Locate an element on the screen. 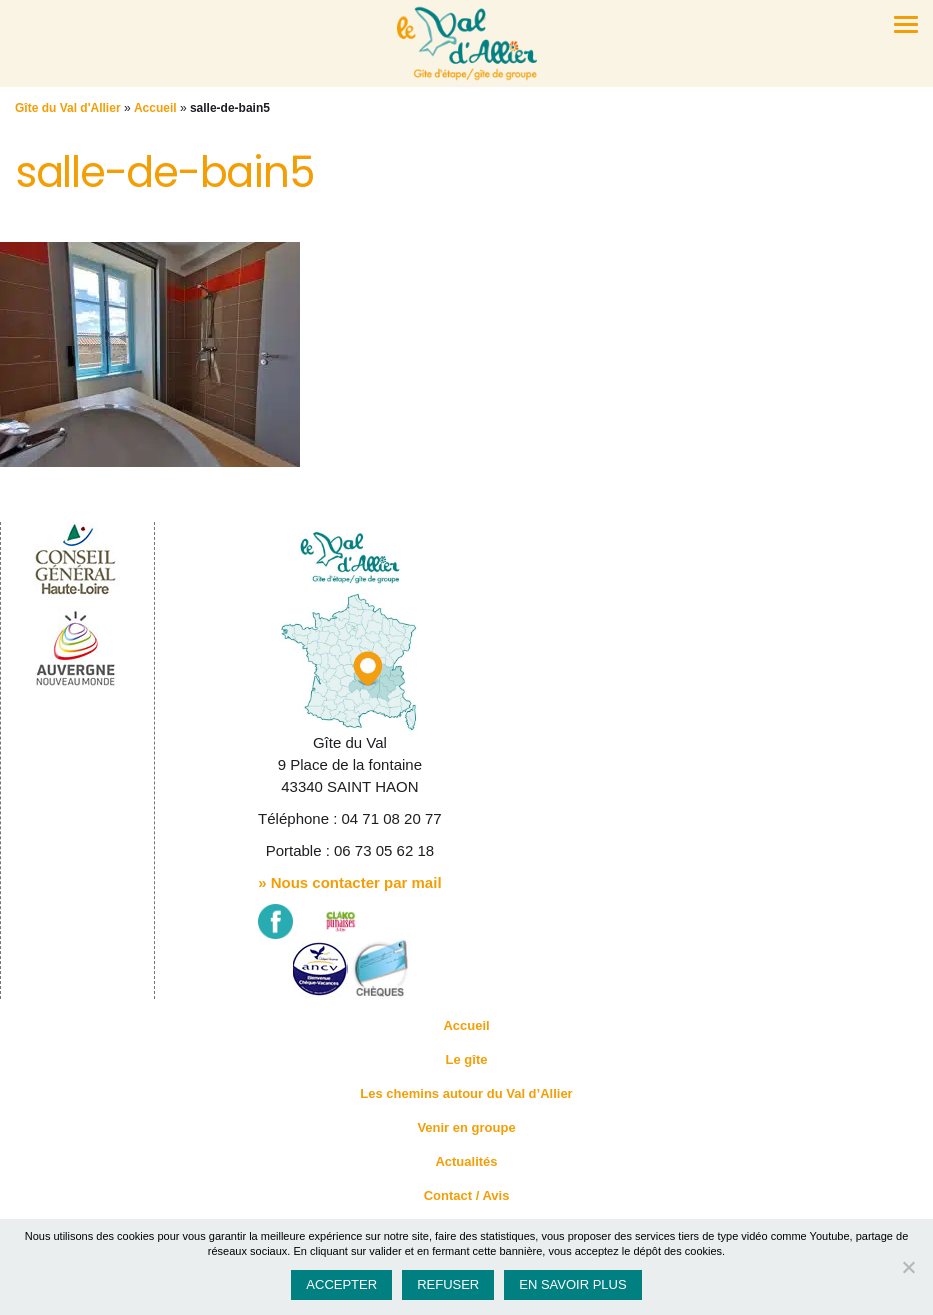 This screenshot has height=1315, width=933. Venir en groupe is located at coordinates (466, 1127).